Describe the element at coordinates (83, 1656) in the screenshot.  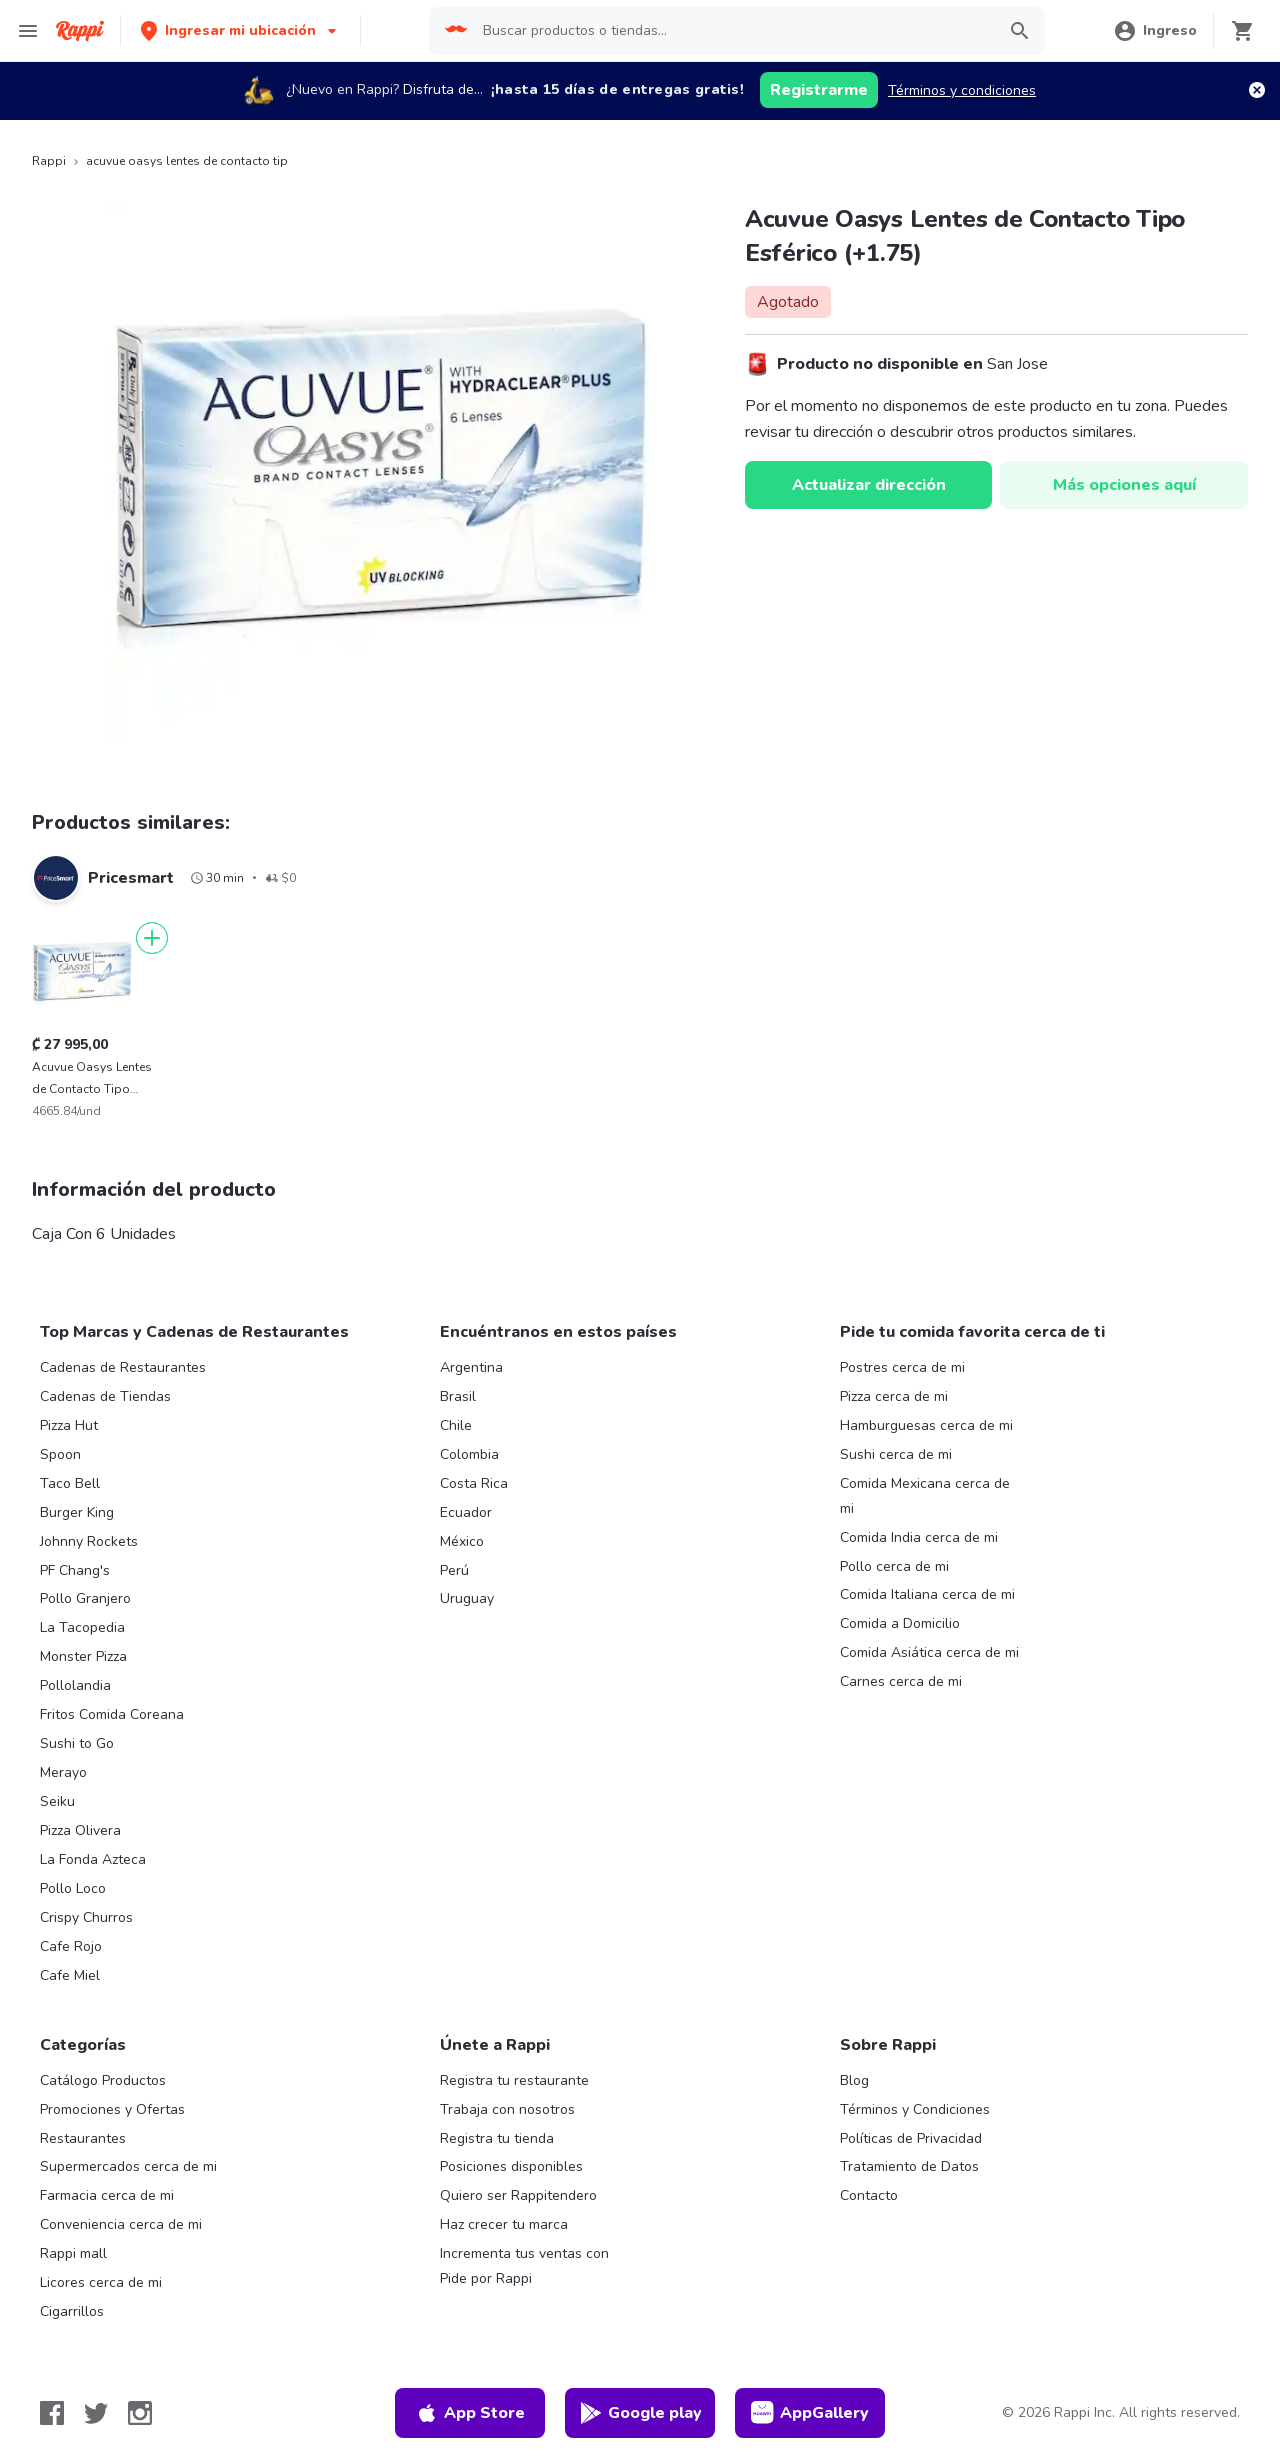
I see `Monster Pizza` at that location.